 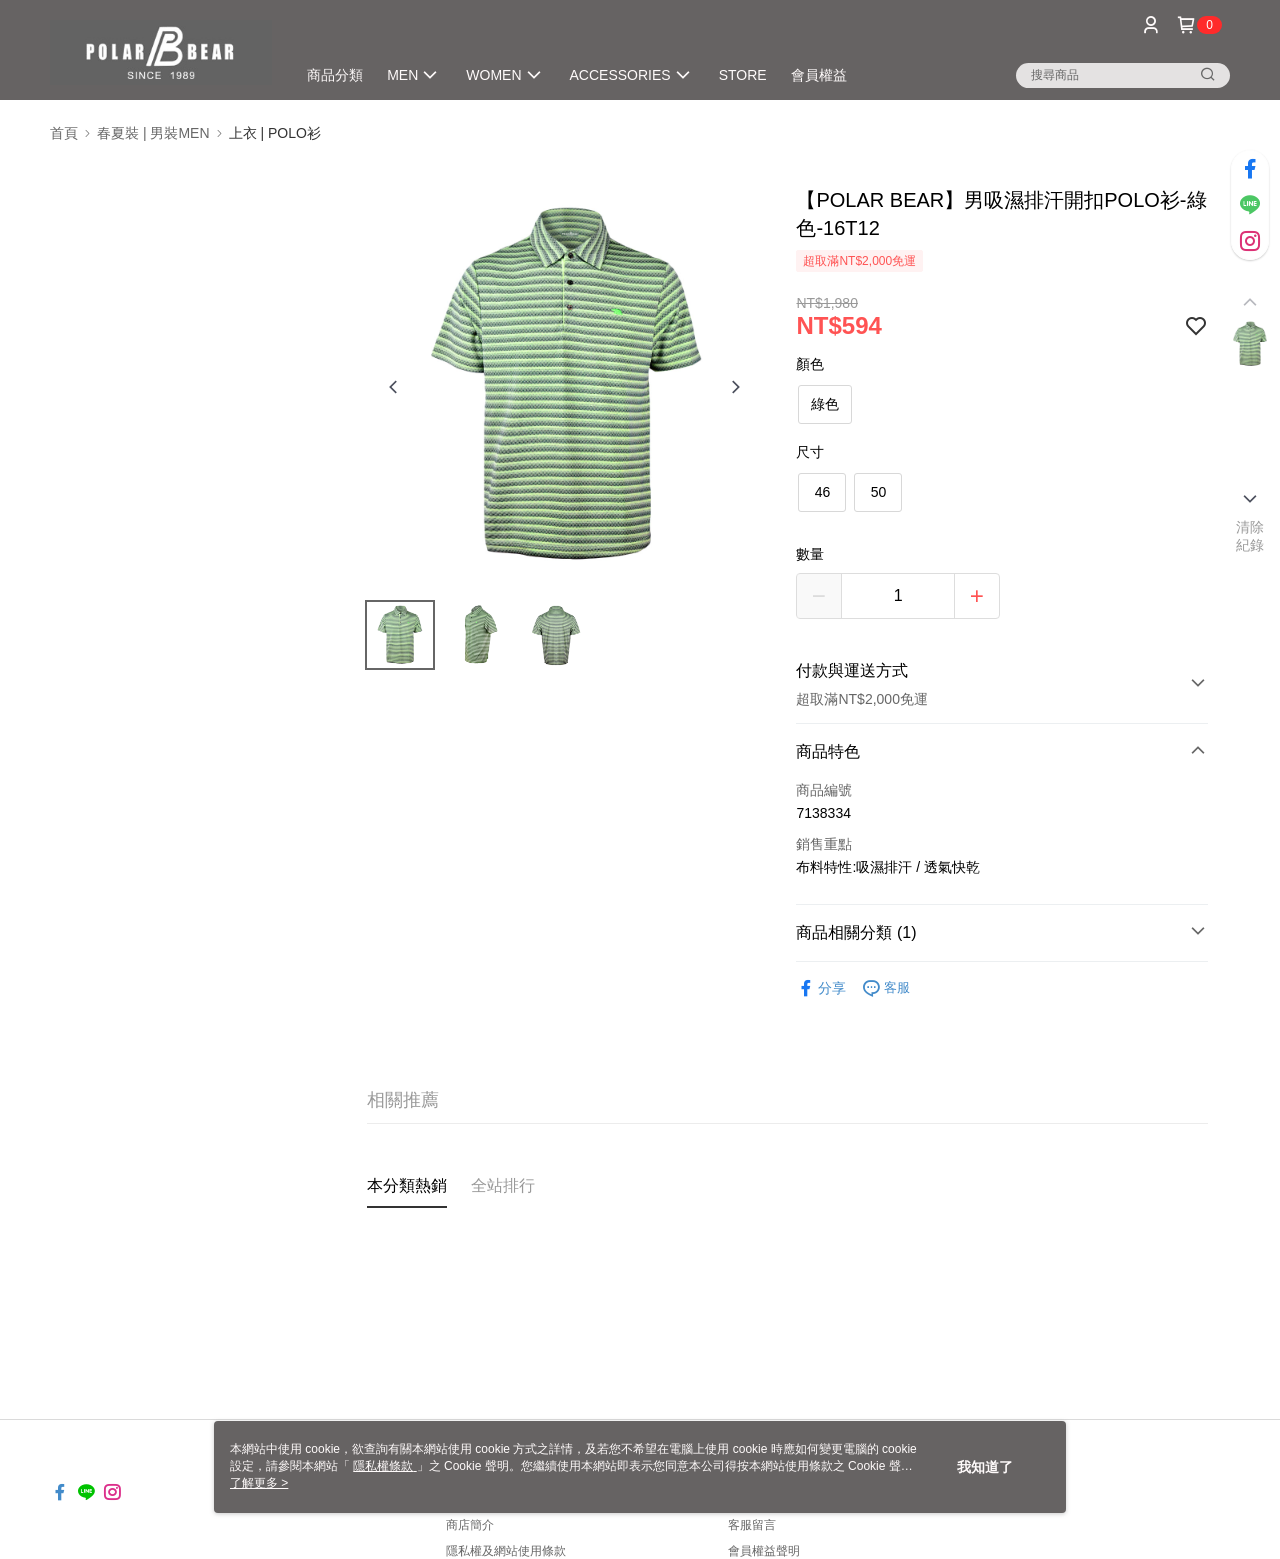 What do you see at coordinates (470, 1525) in the screenshot?
I see `商店簡介` at bounding box center [470, 1525].